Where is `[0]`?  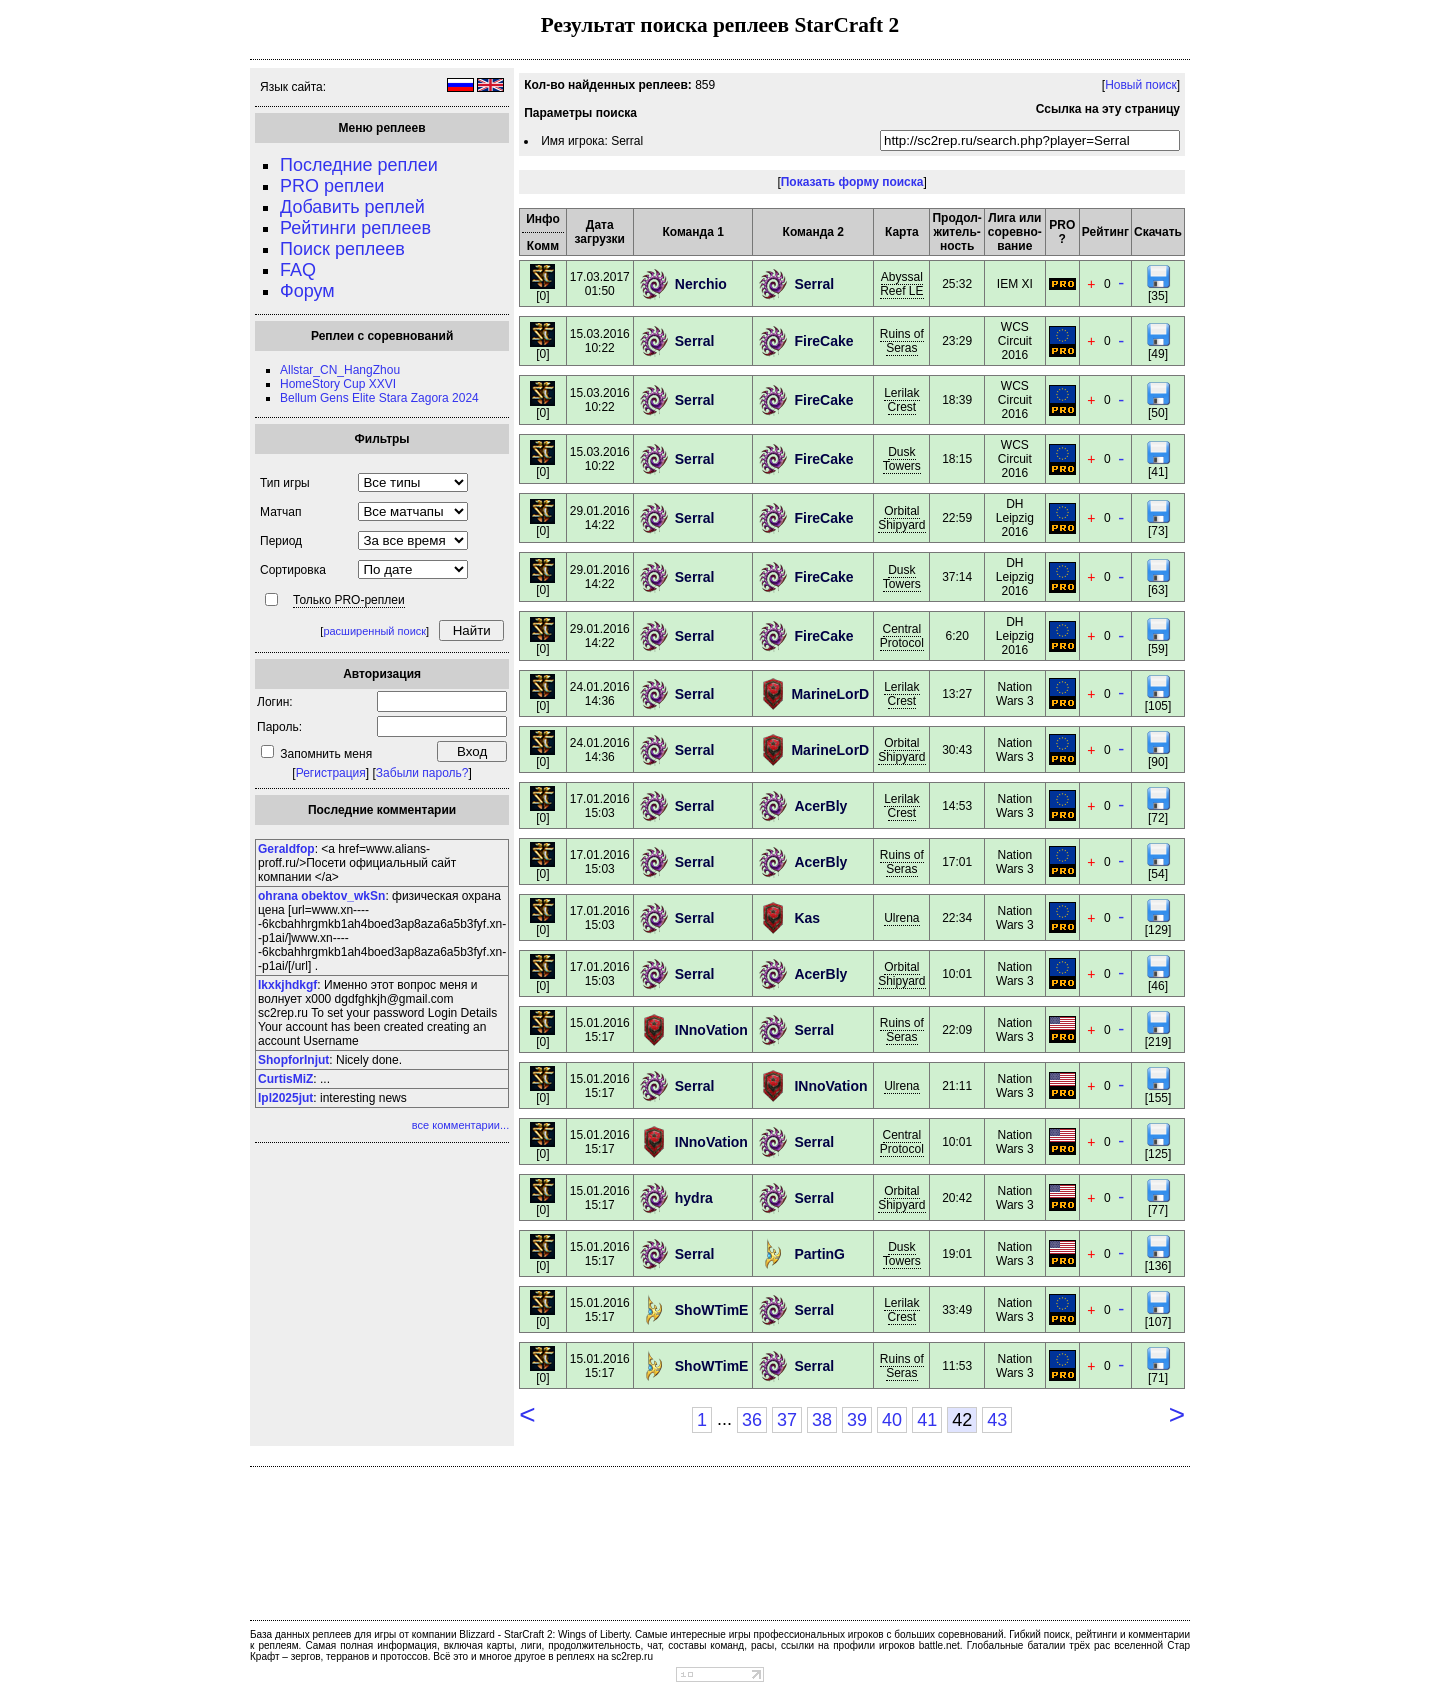 [0] is located at coordinates (542, 290).